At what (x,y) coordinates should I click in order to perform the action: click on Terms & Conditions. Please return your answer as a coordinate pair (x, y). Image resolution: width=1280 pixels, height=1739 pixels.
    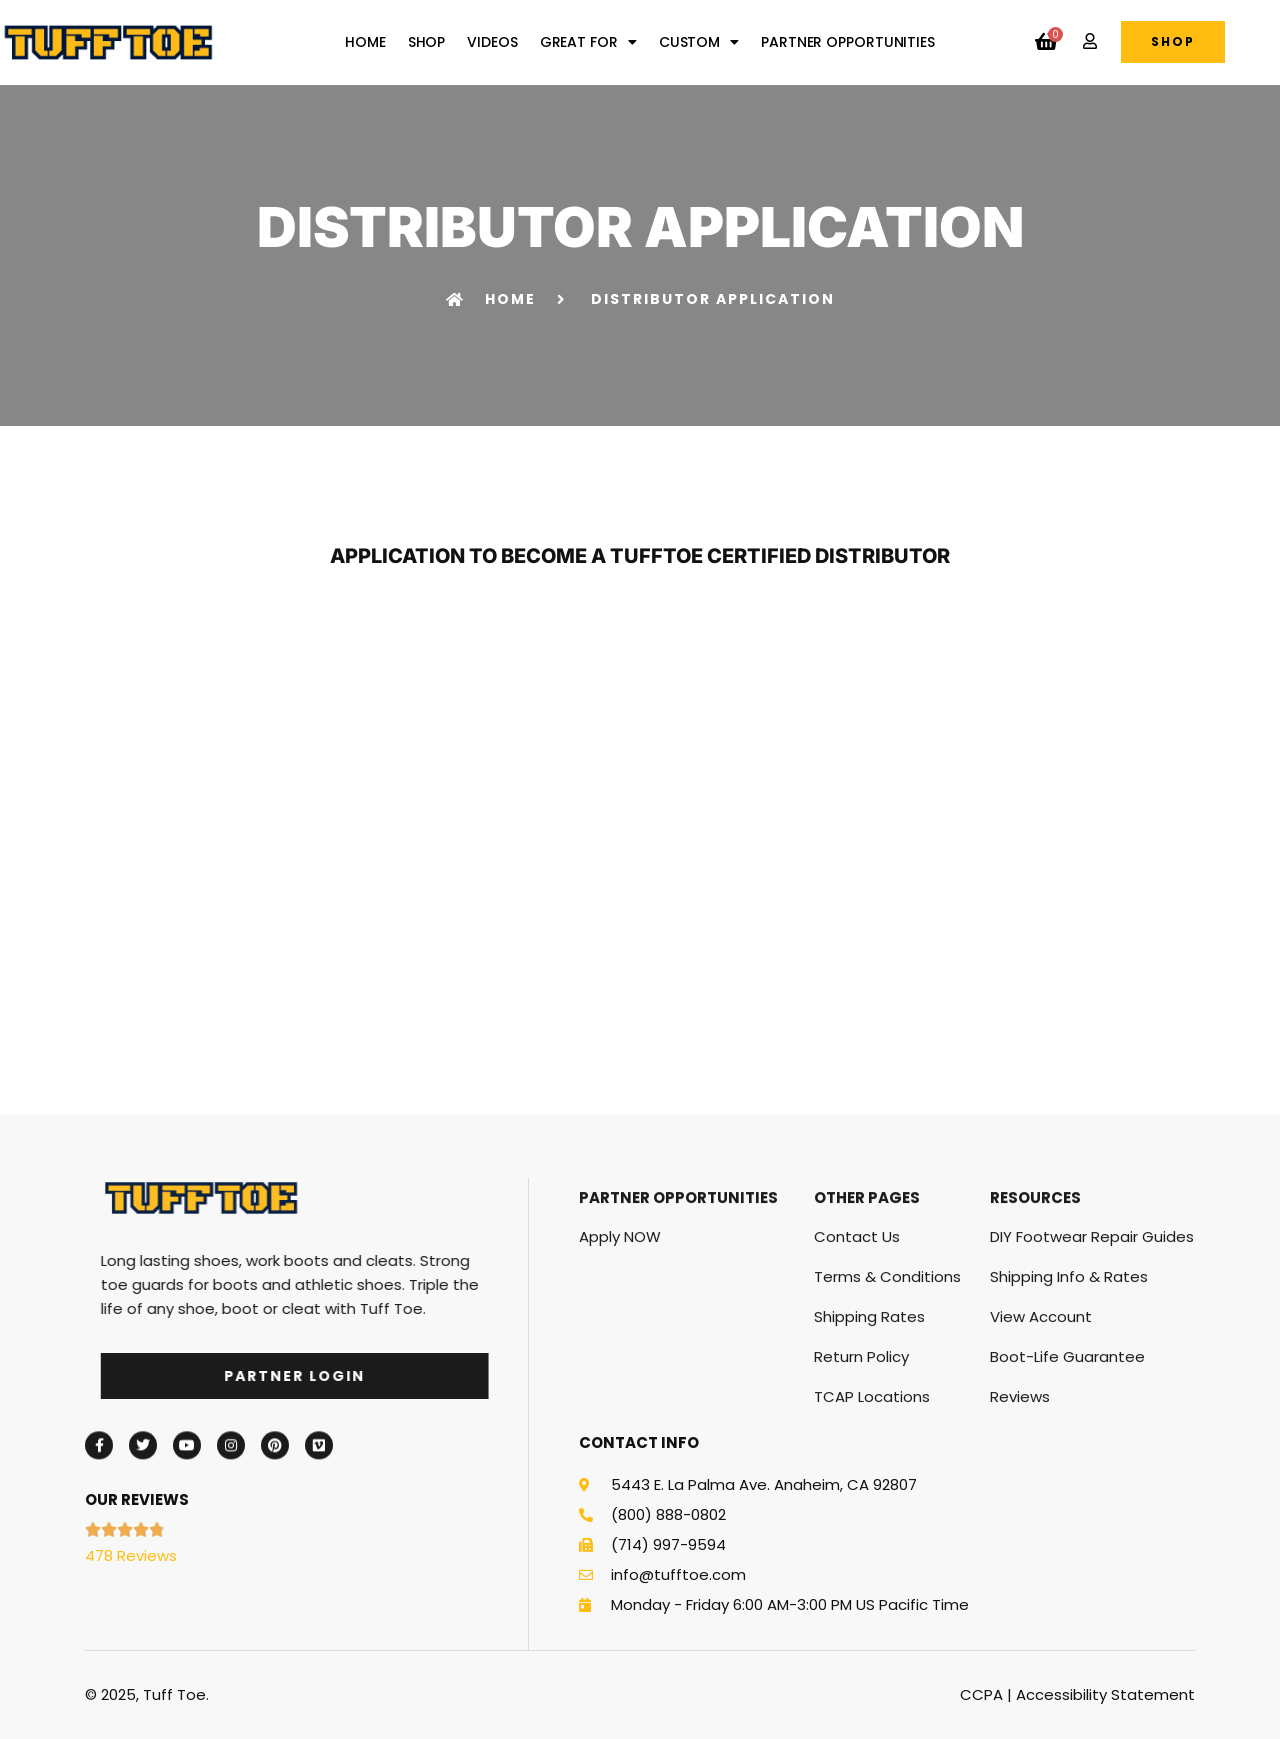
    Looking at the image, I should click on (887, 1403).